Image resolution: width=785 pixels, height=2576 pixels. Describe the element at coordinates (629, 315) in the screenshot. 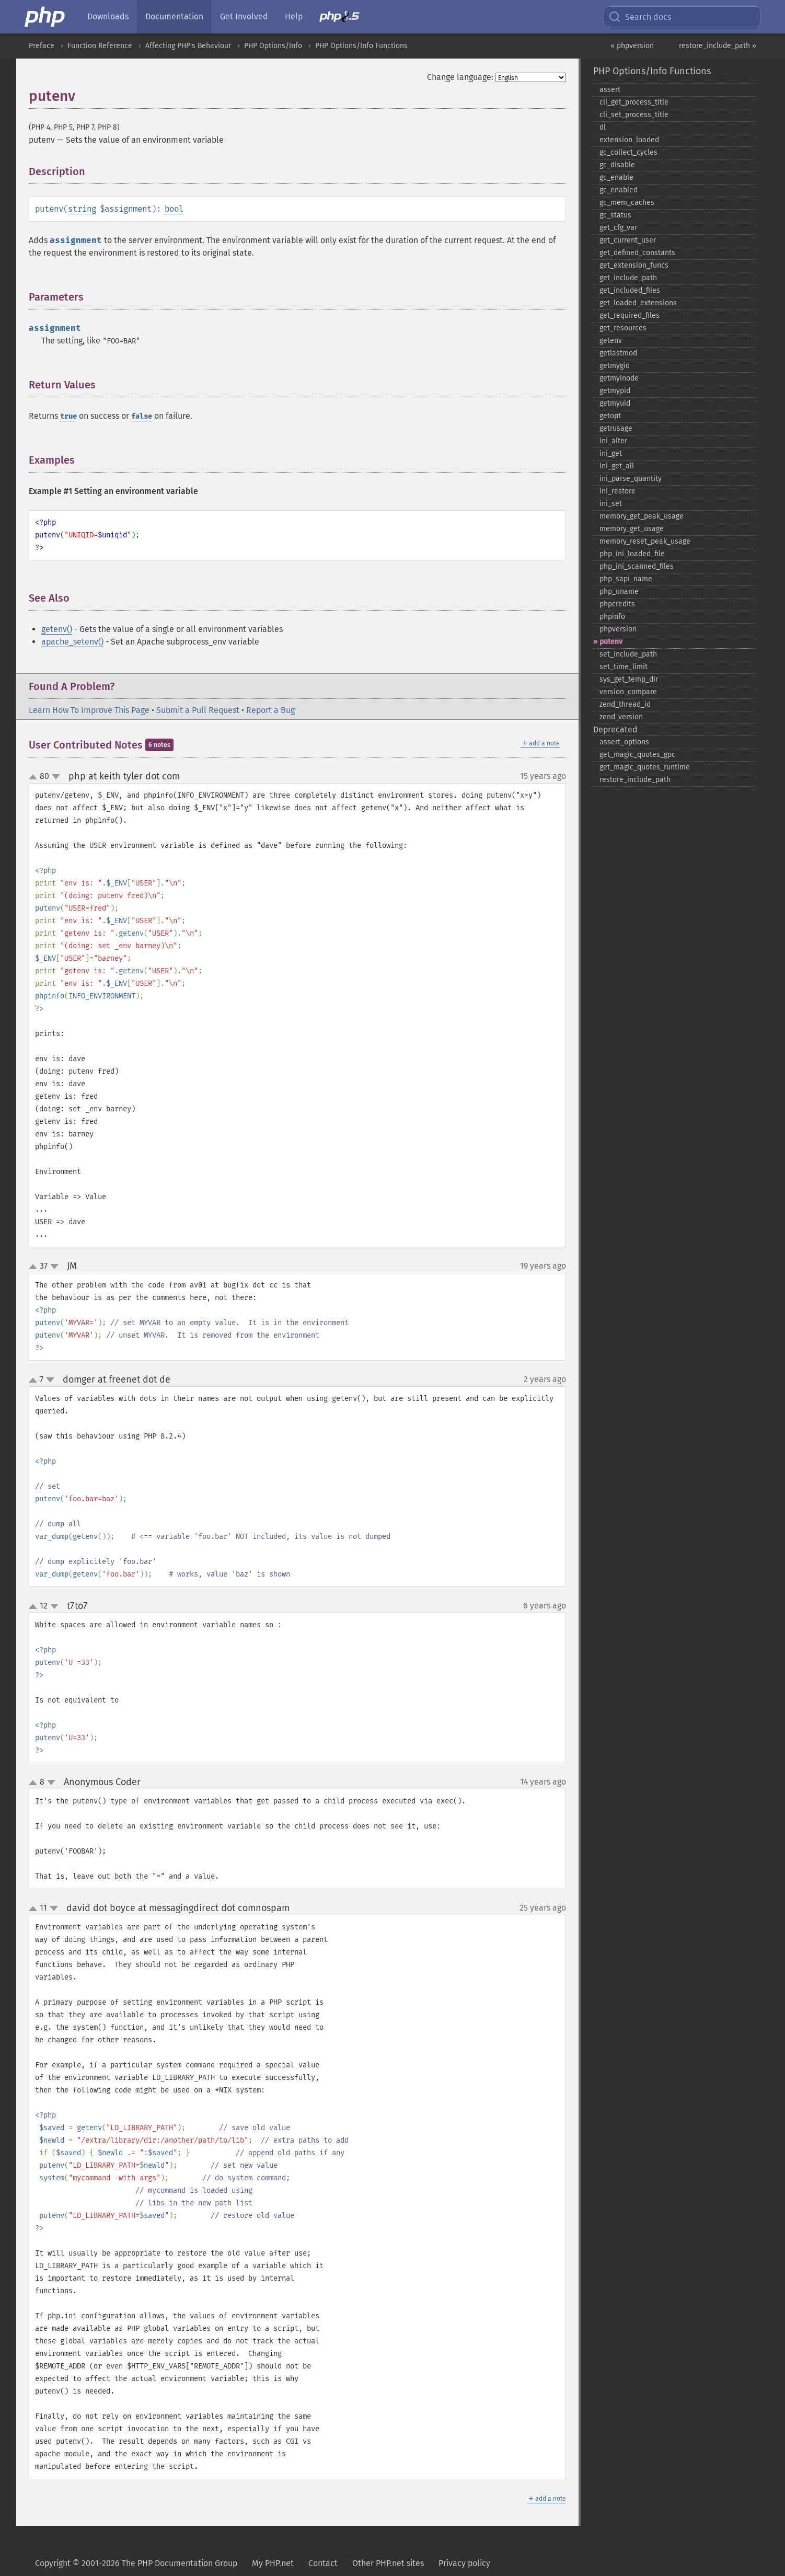

I see `get_​required_​files` at that location.